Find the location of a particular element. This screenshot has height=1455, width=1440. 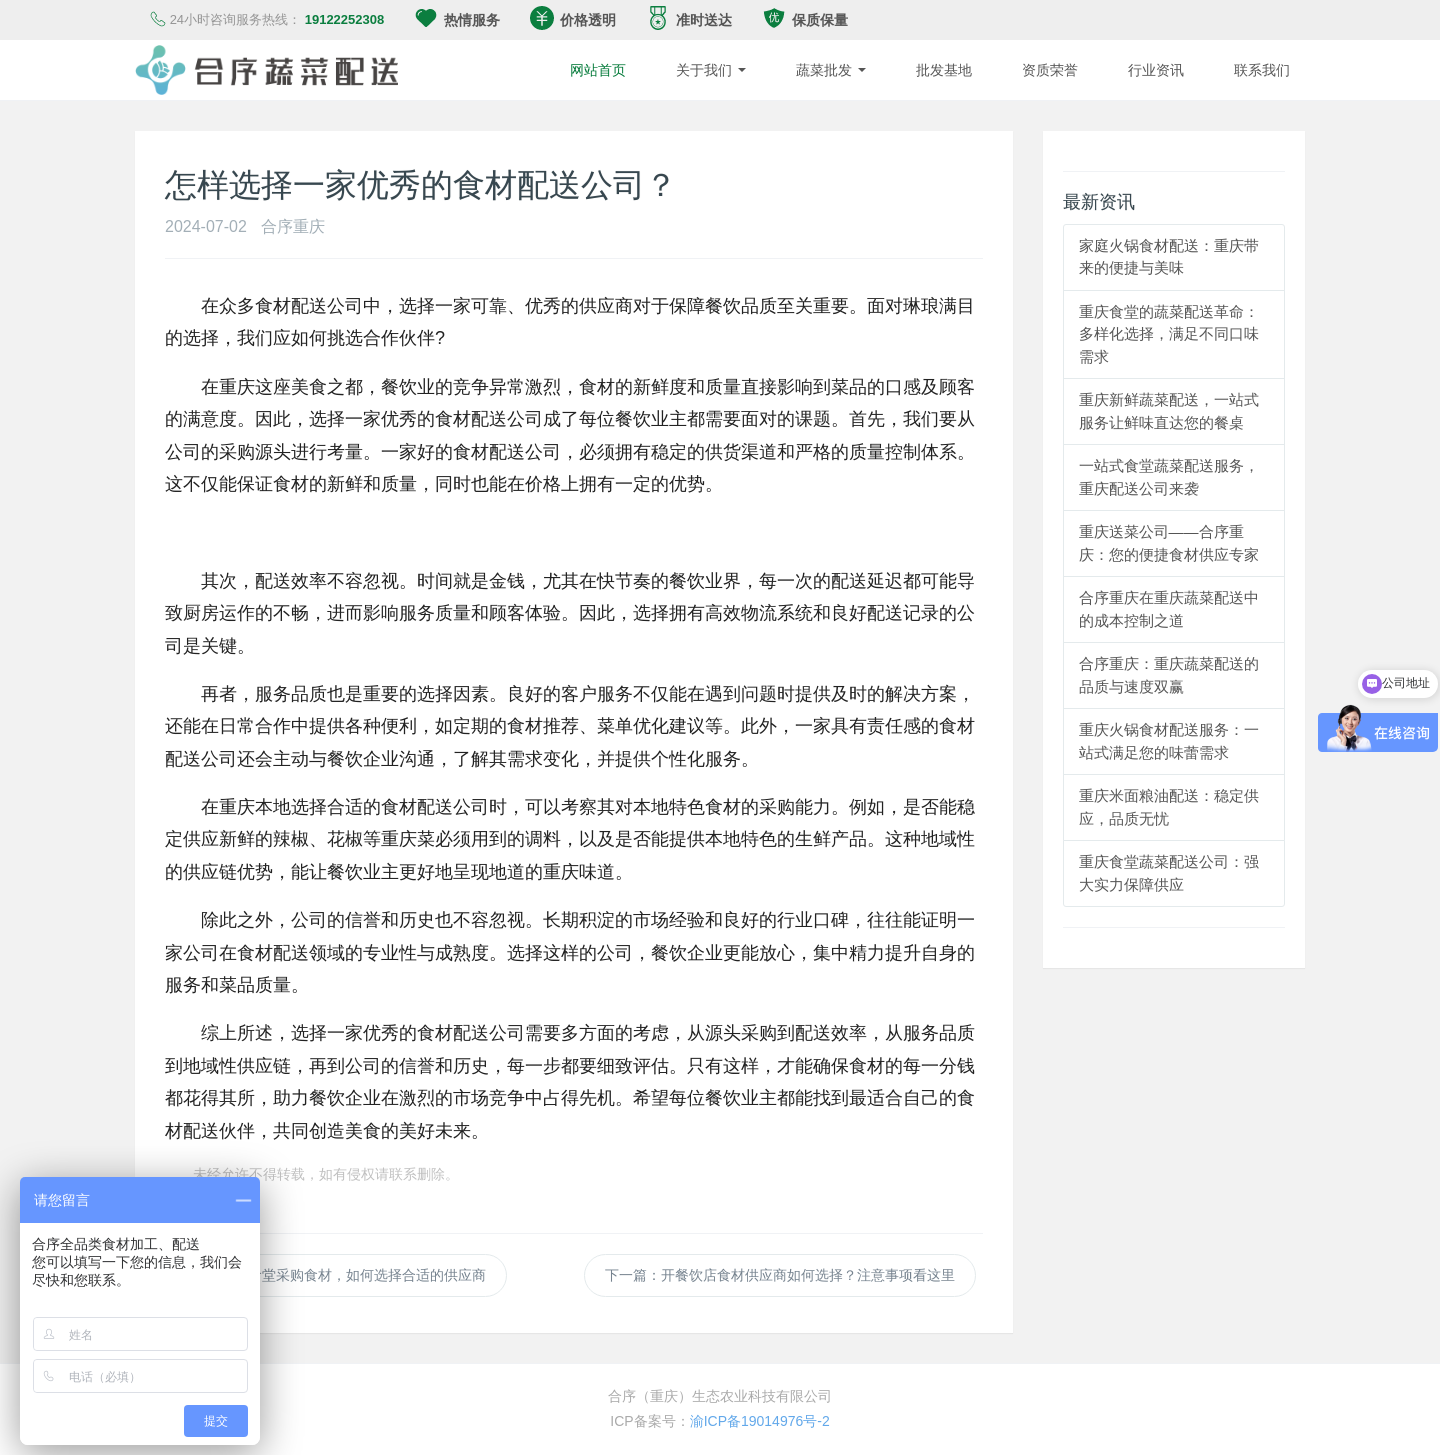

上一篇 is located at coordinates (339, 1275).